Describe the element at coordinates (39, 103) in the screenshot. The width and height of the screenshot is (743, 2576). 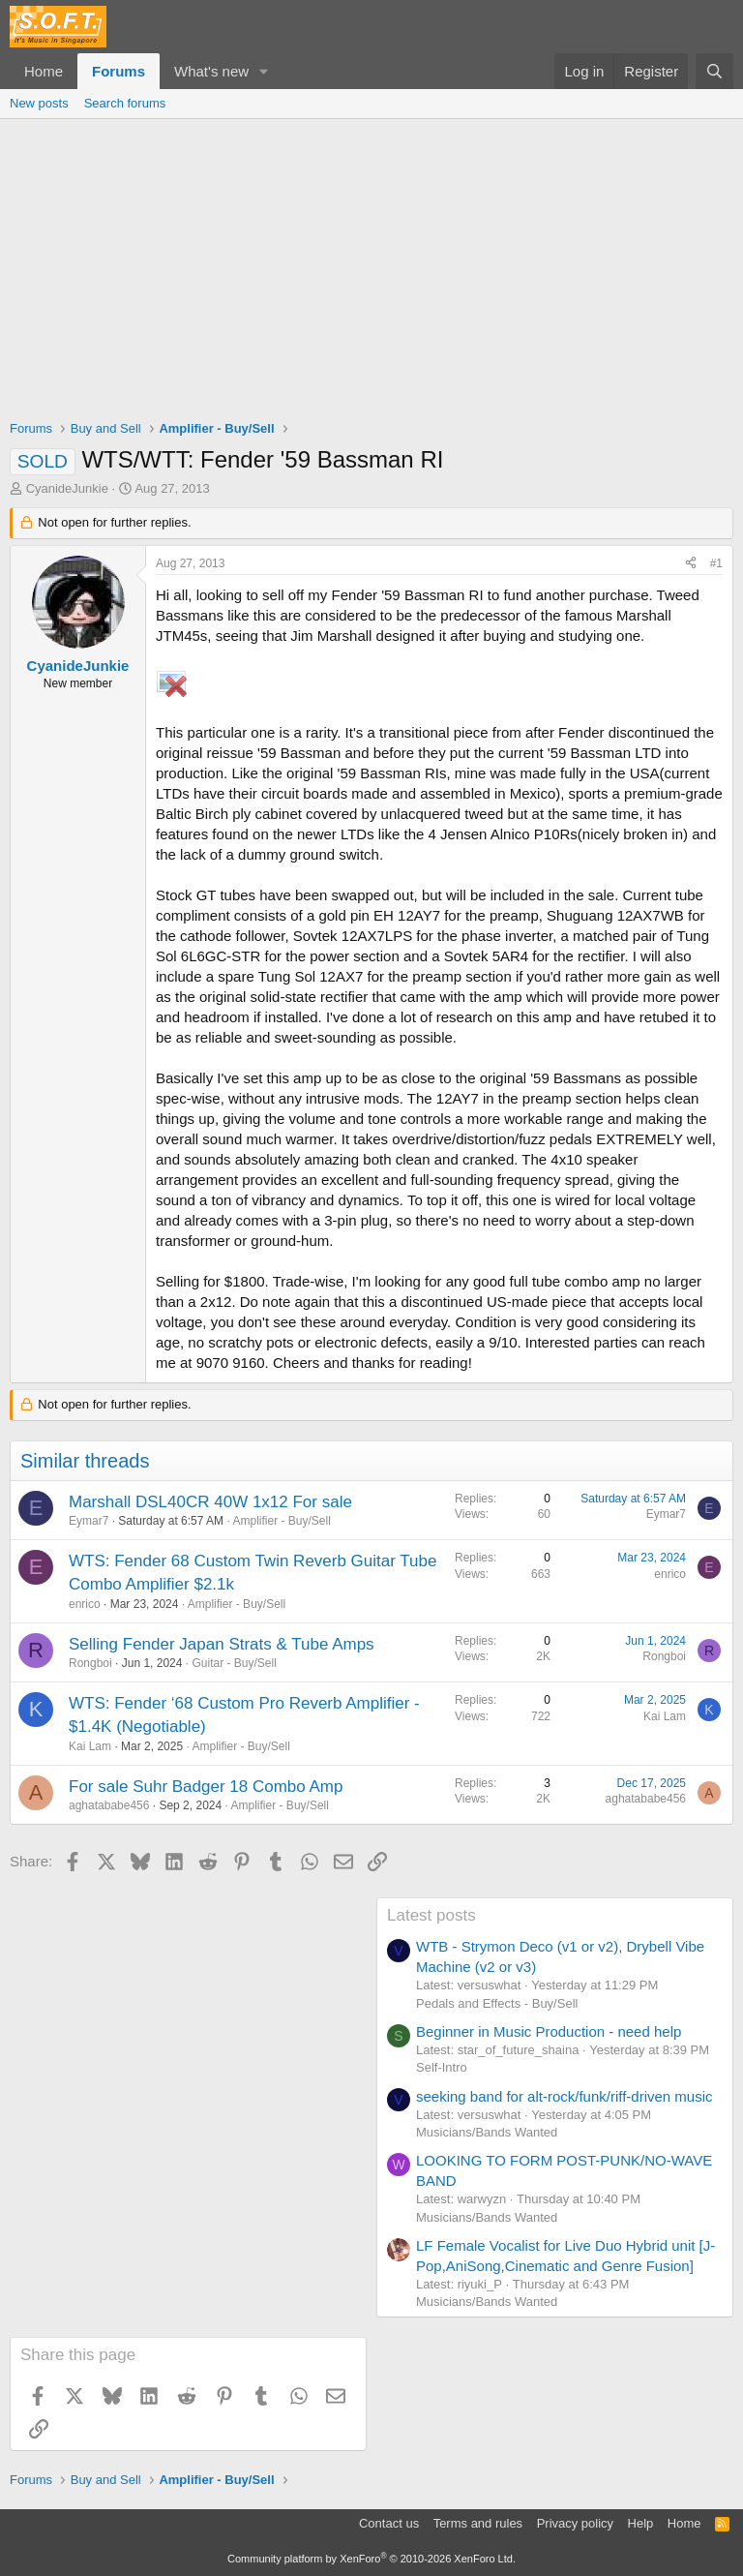
I see `New posts` at that location.